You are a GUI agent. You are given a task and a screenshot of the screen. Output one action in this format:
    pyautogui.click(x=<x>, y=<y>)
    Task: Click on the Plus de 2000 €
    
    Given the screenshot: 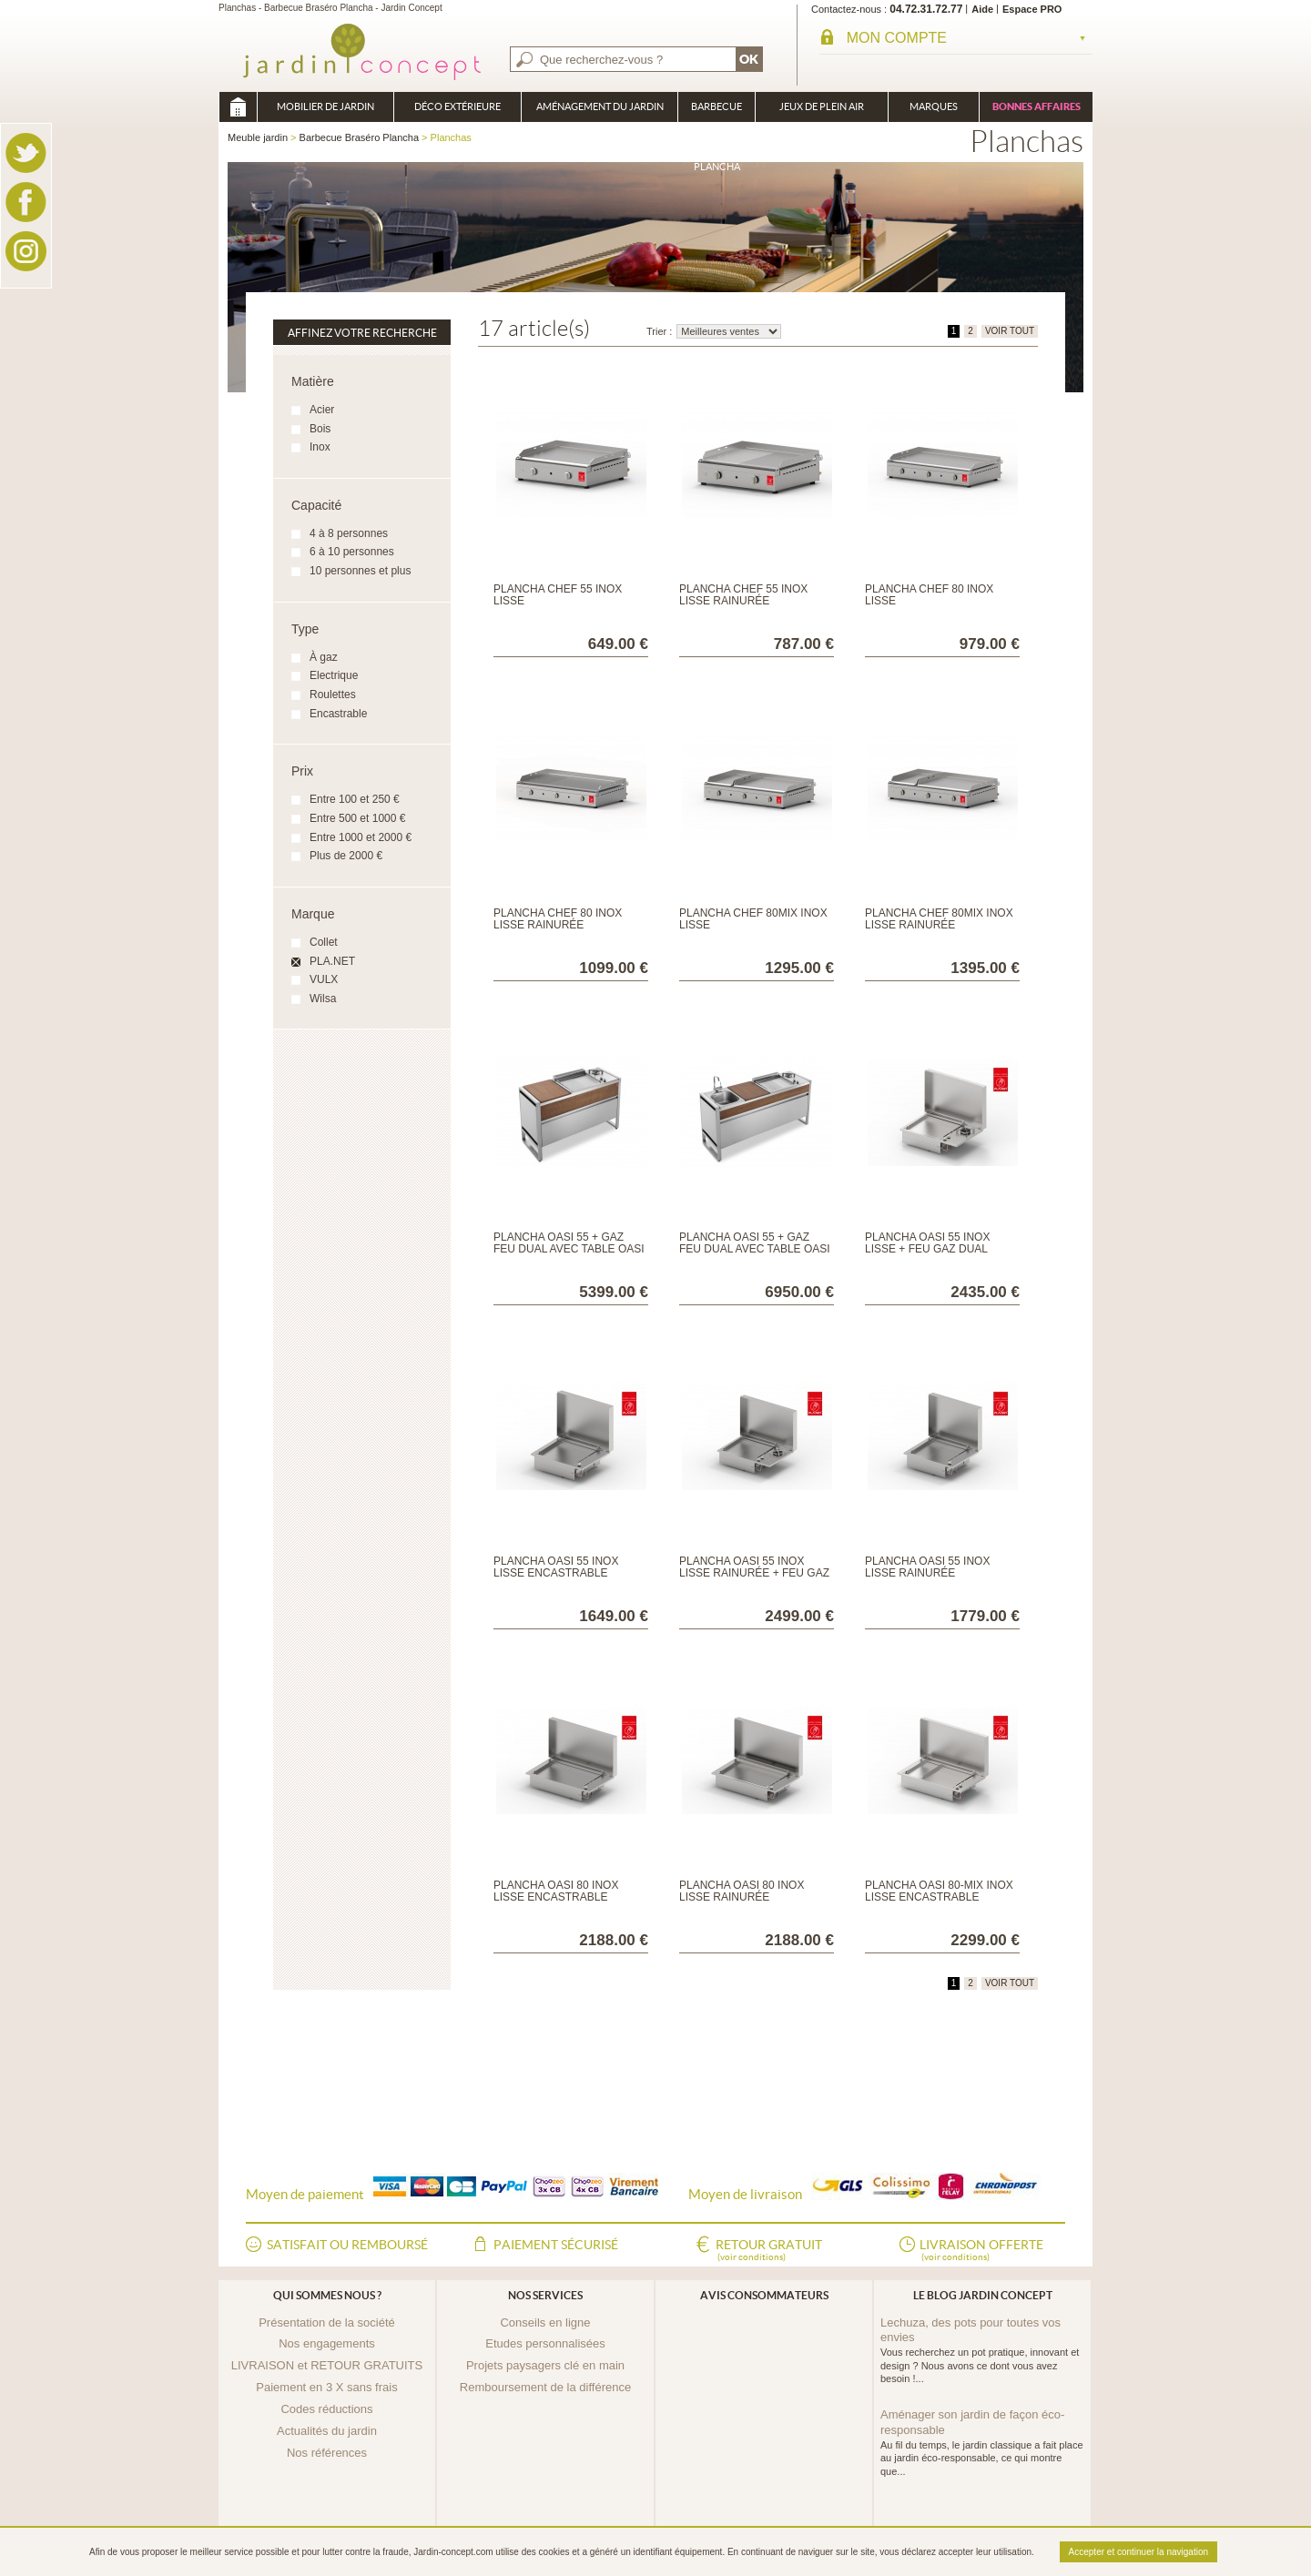 What is the action you would take?
    pyautogui.click(x=346, y=855)
    